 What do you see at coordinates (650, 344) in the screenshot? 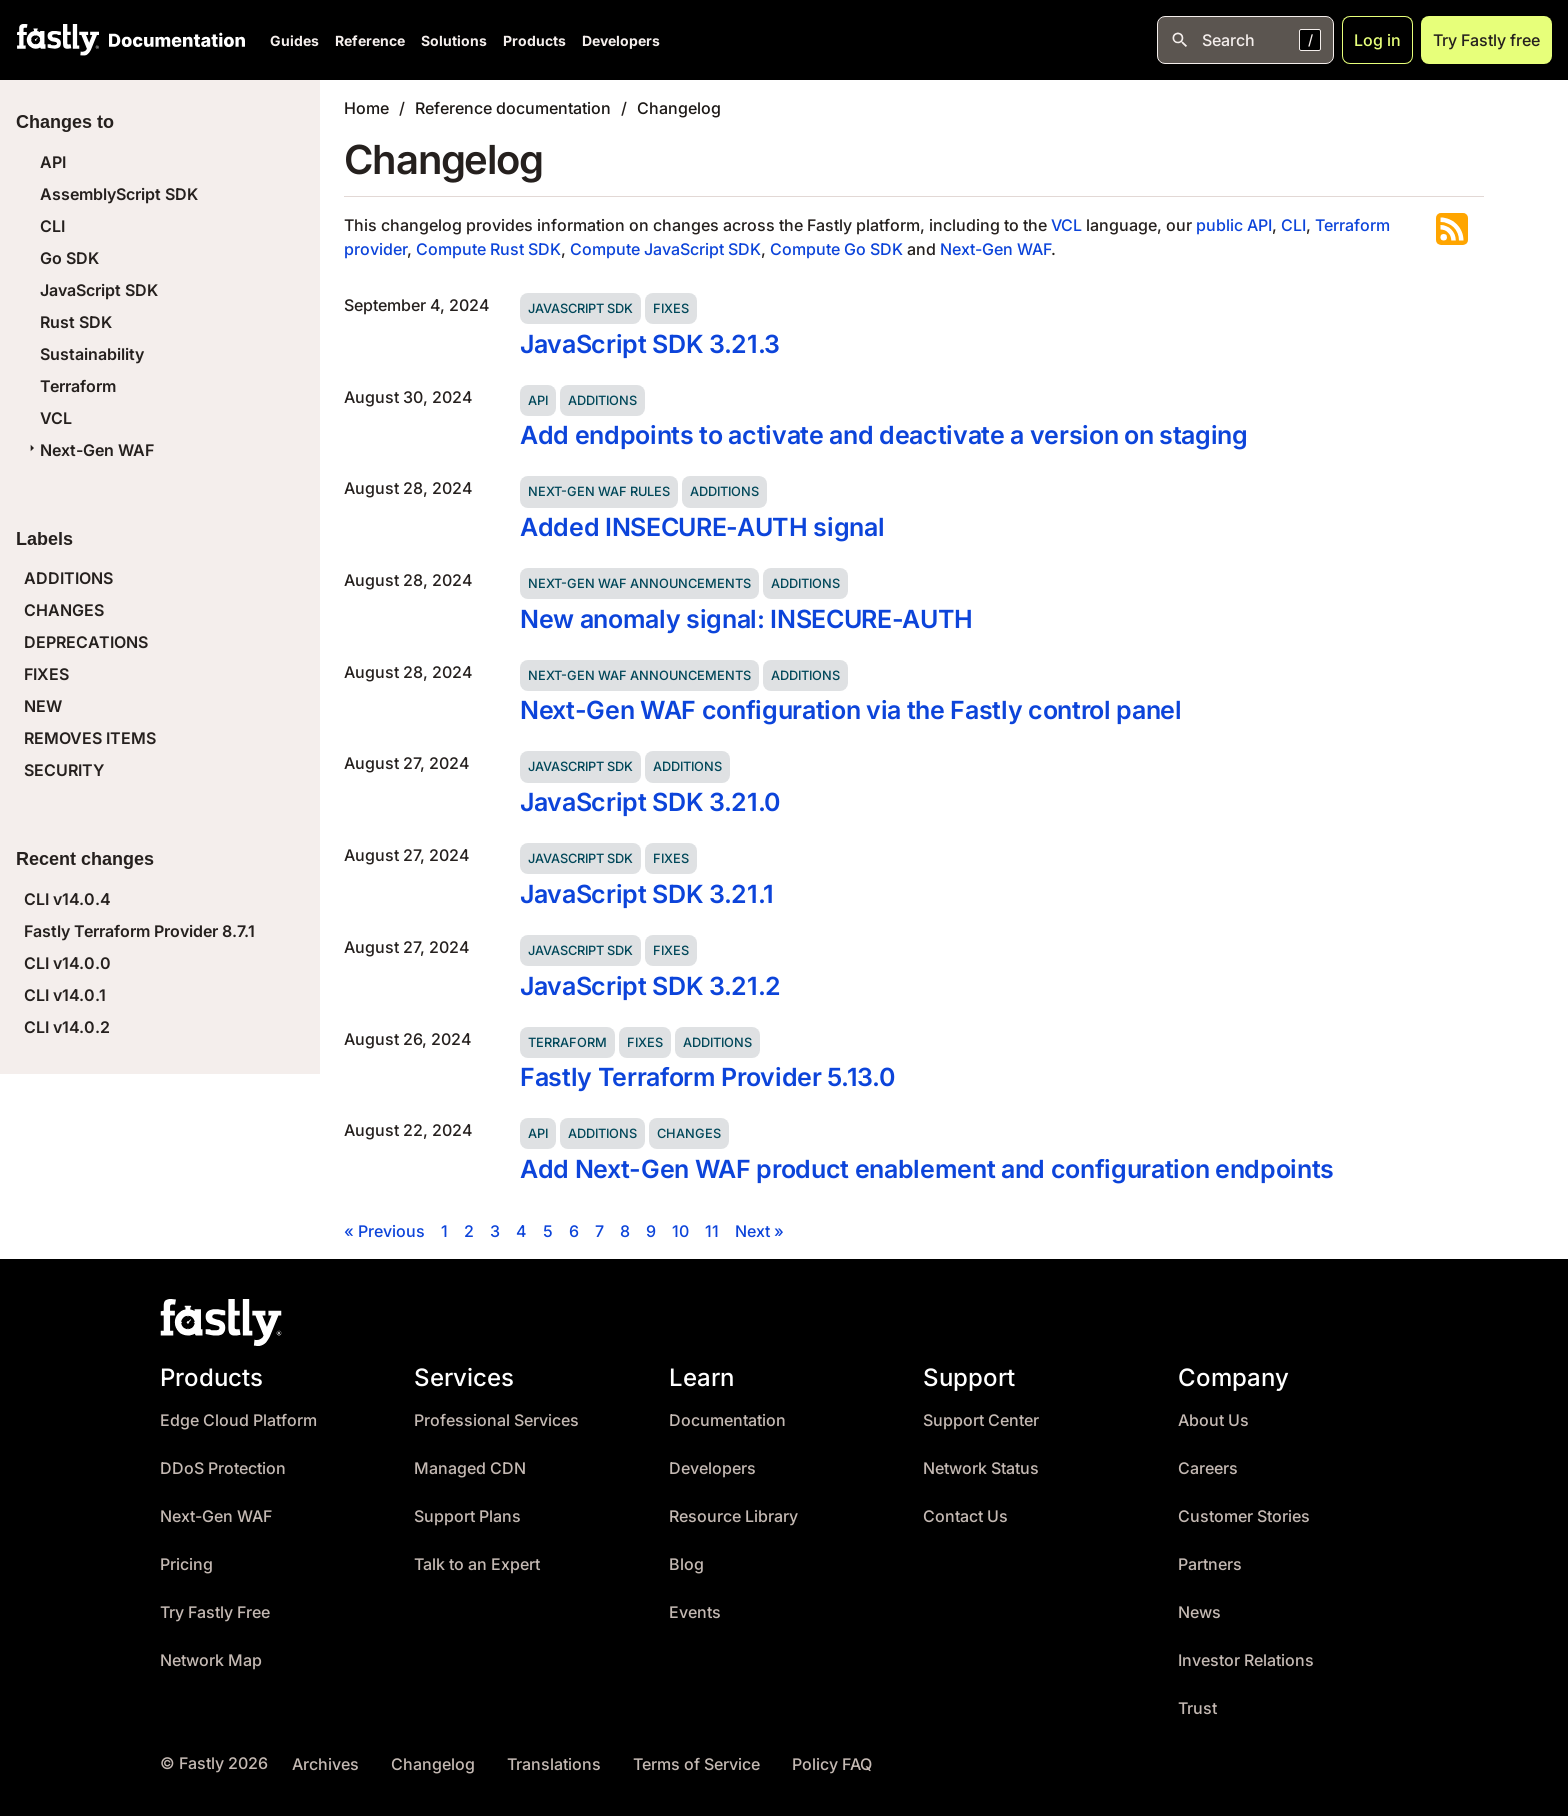
I see `JavaScript SDK 3.21.3` at bounding box center [650, 344].